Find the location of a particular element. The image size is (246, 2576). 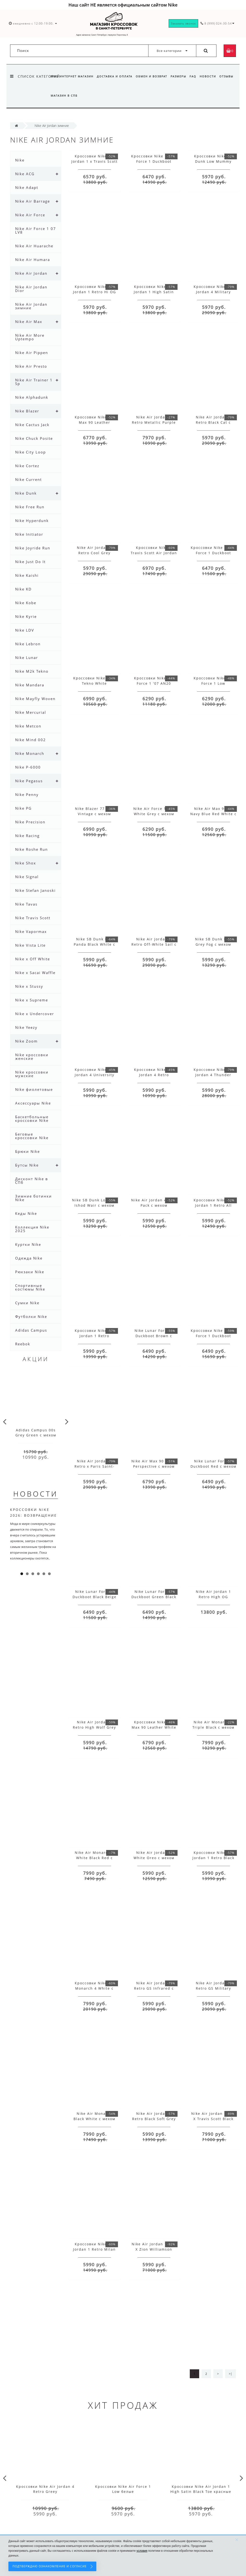

Кроссовки Nike Air Jordan 4 Thunder 2023 is located at coordinates (213, 1074).